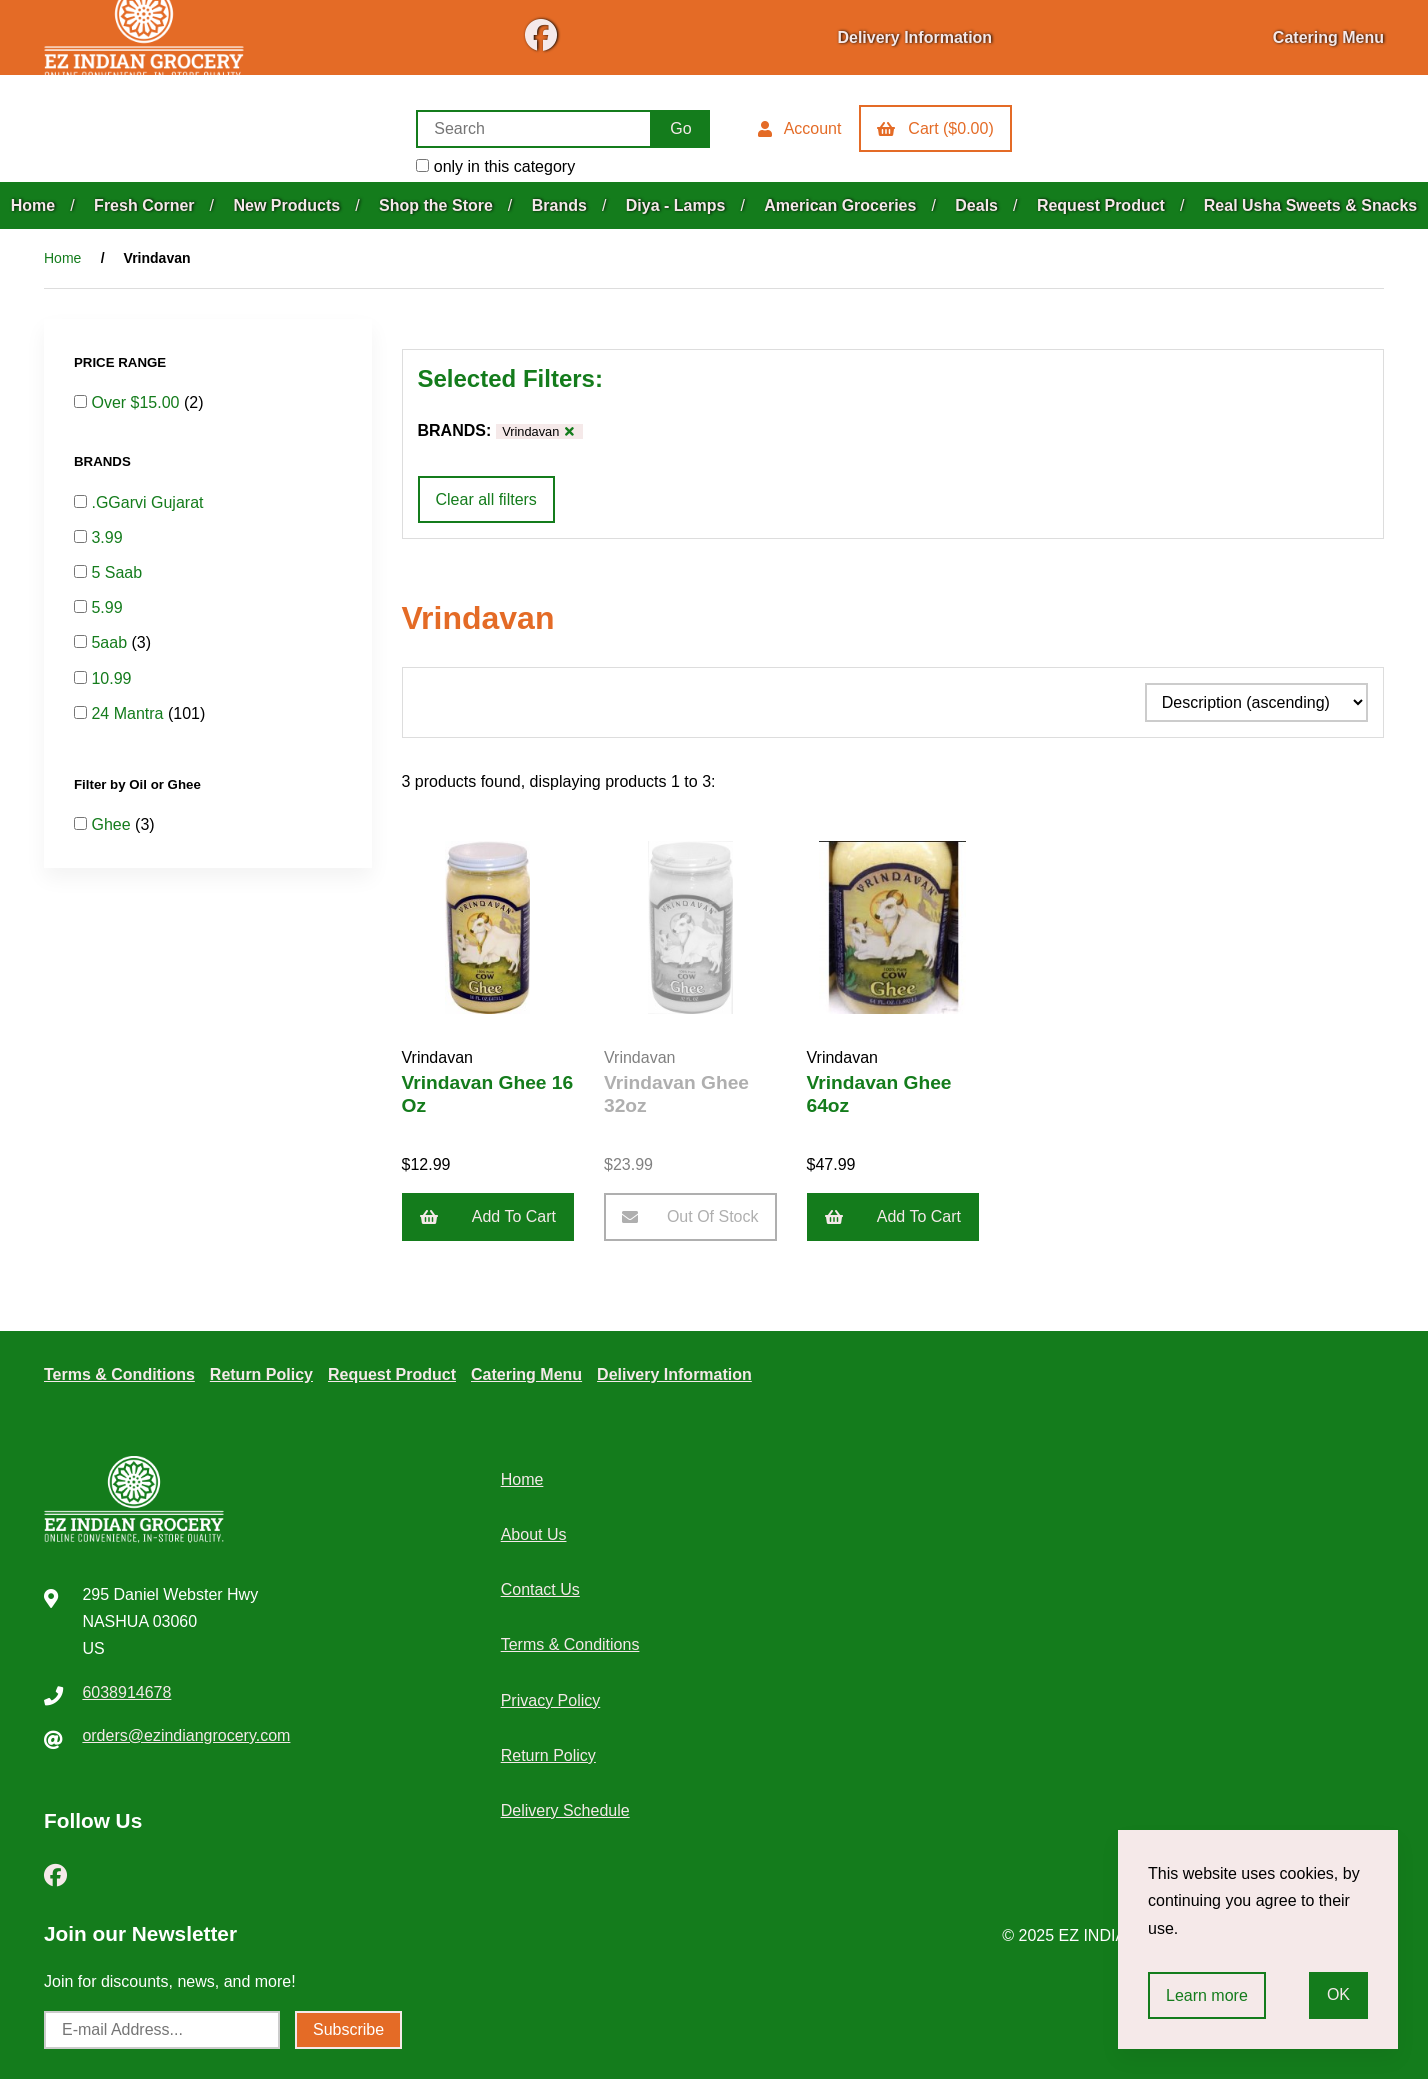 The width and height of the screenshot is (1428, 2079). What do you see at coordinates (111, 642) in the screenshot?
I see `5aab` at bounding box center [111, 642].